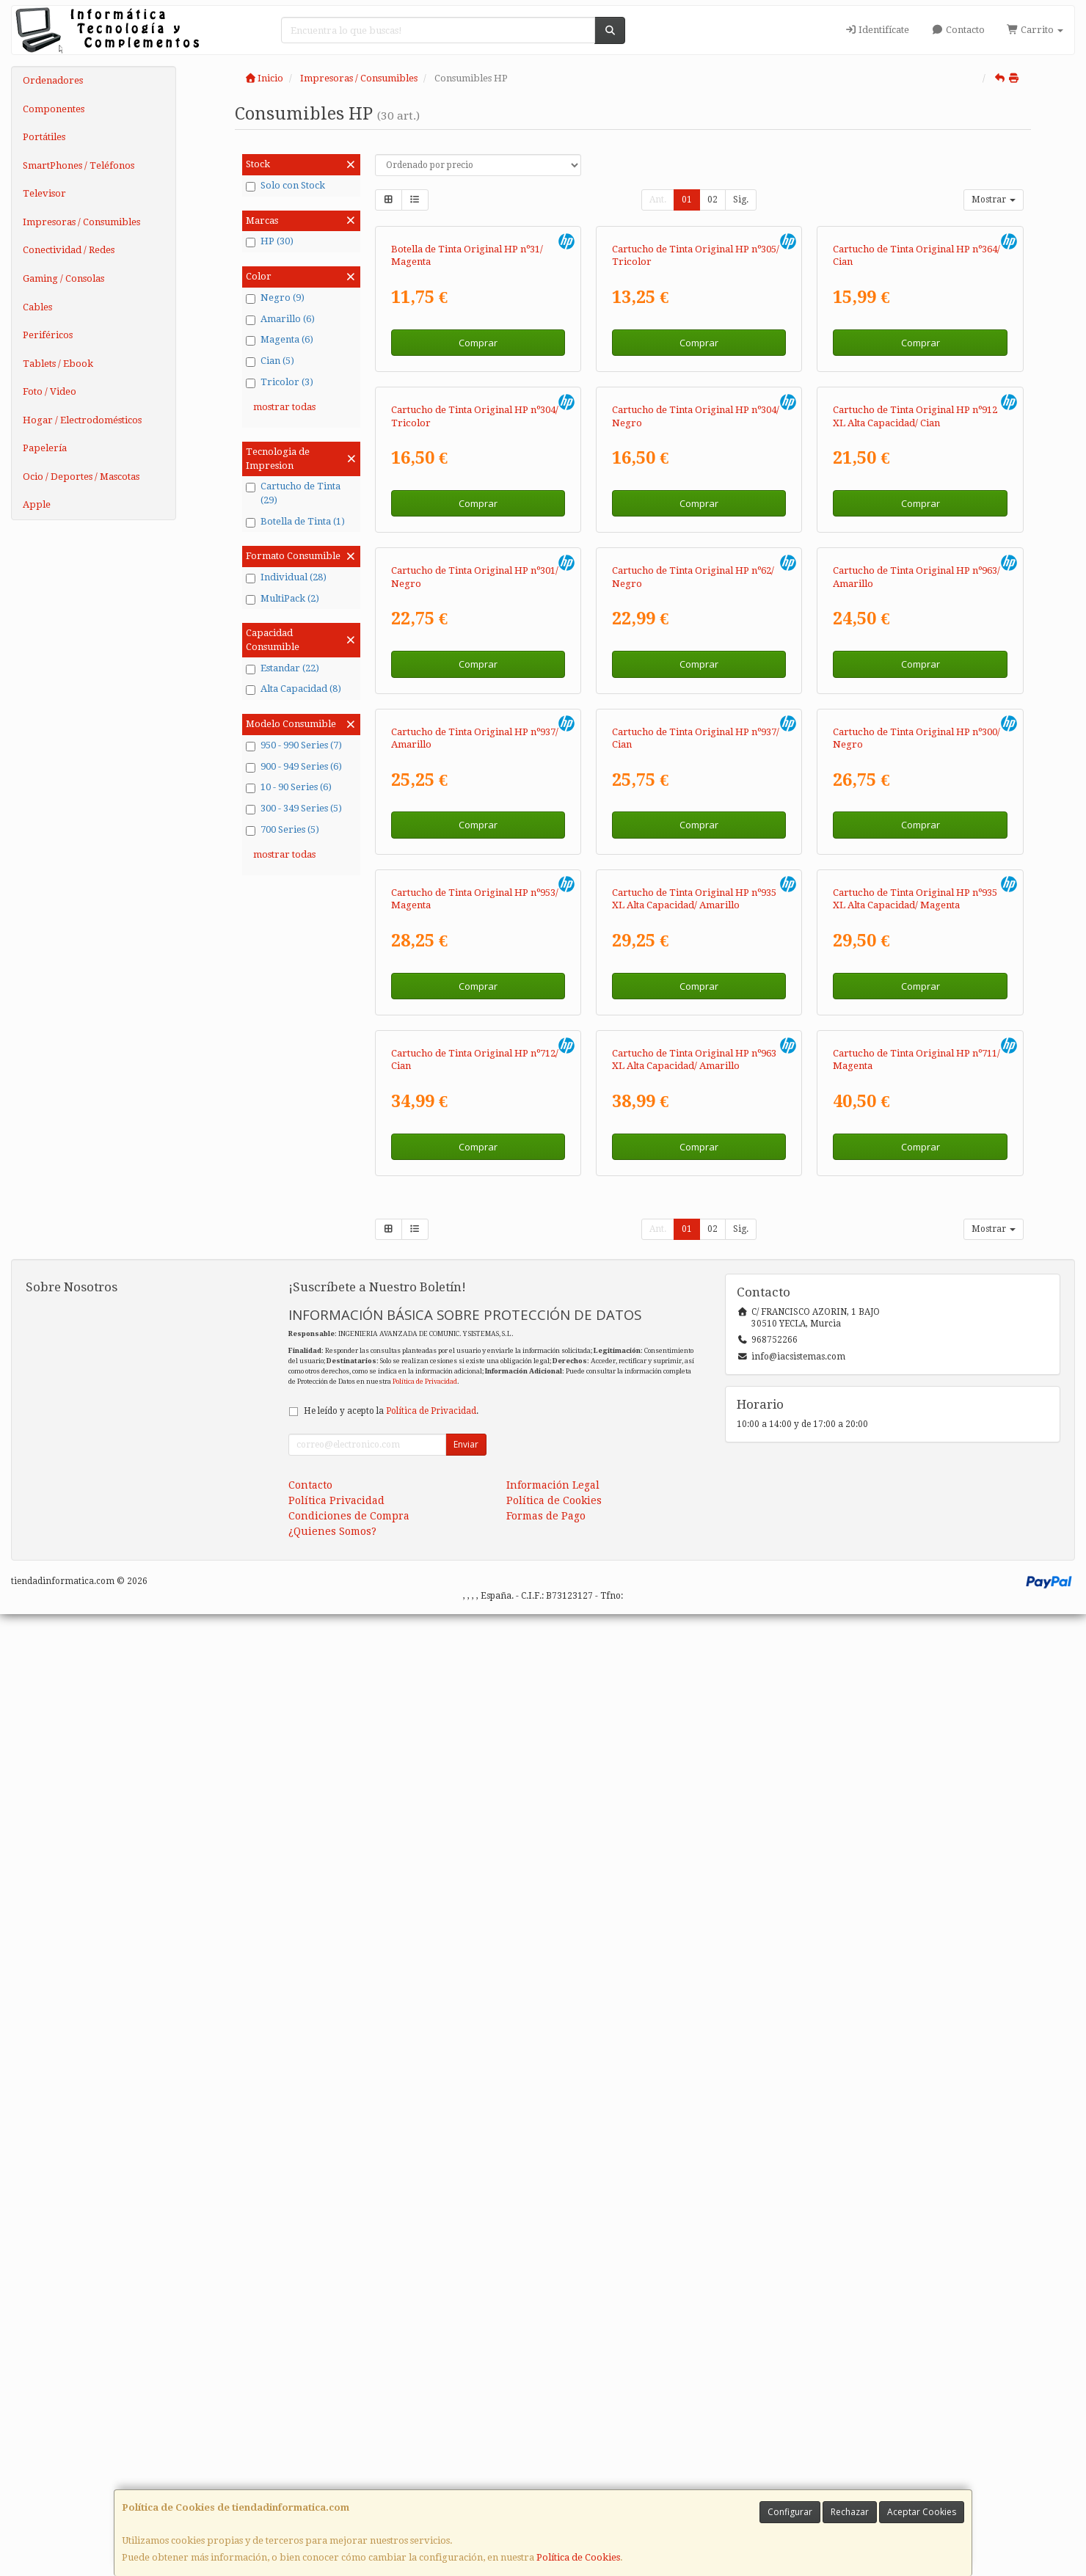  I want to click on 950 - 990 Series (7), so click(294, 745).